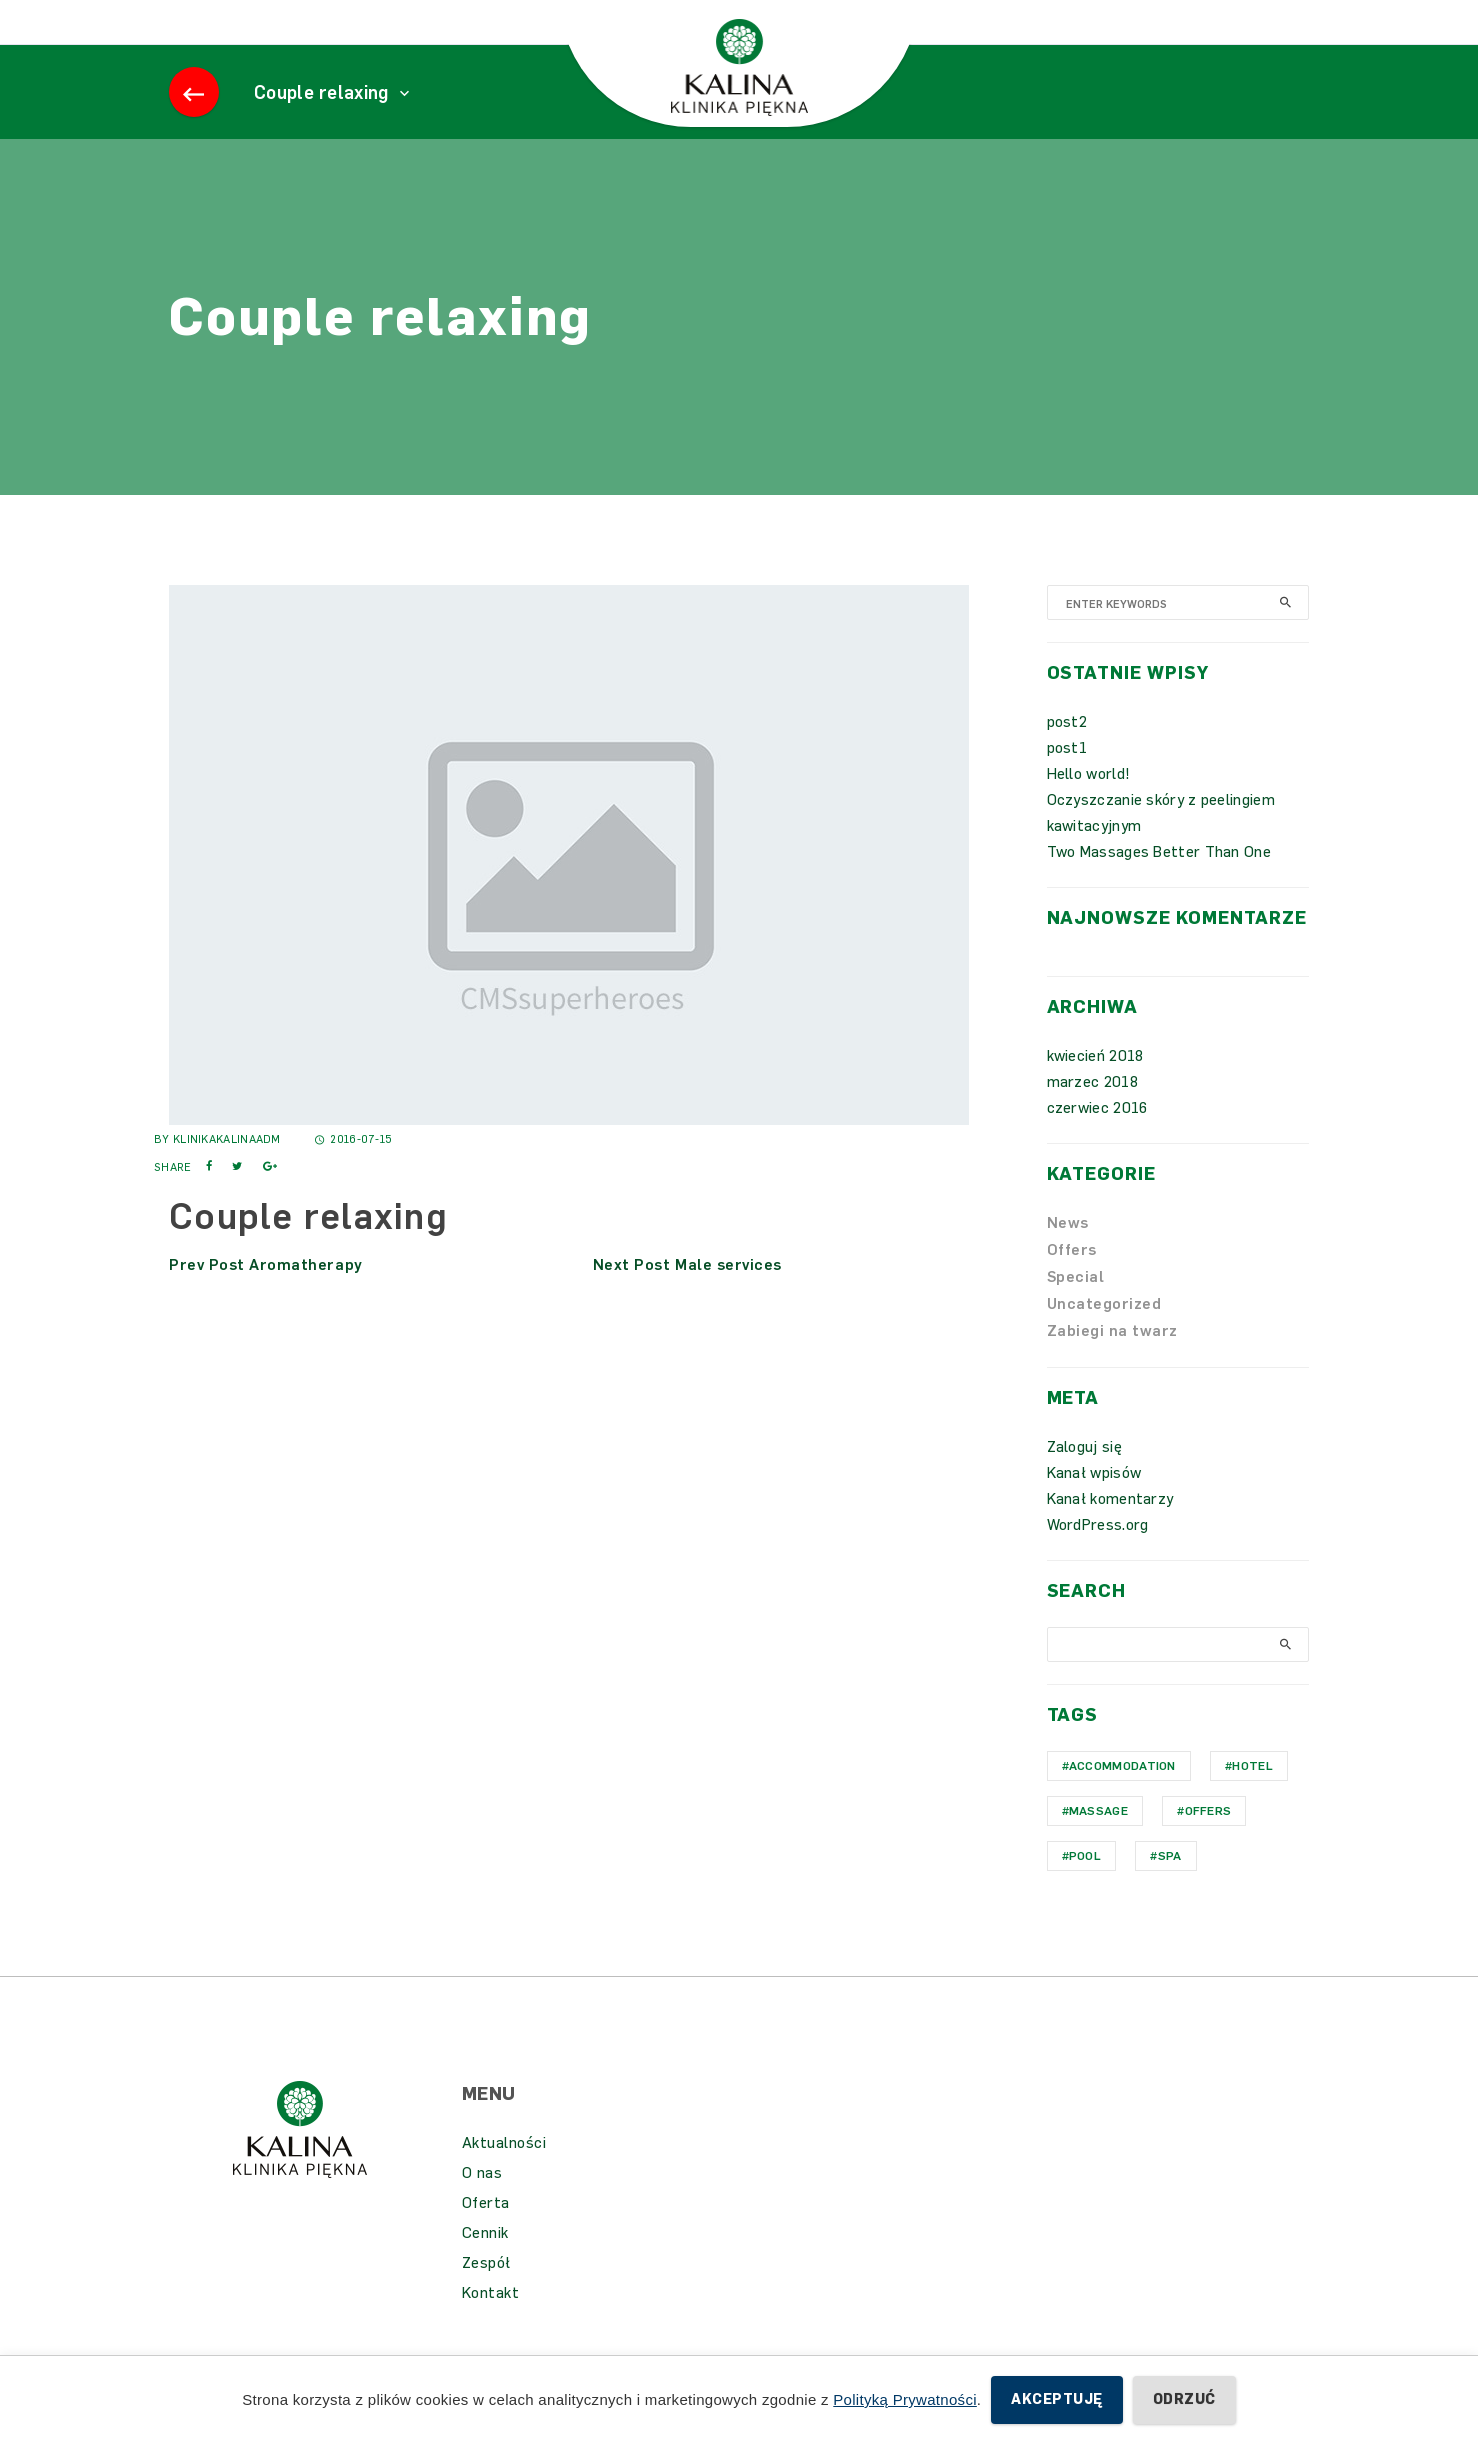 This screenshot has height=2444, width=1478. I want to click on Offers, so click(1072, 1280).